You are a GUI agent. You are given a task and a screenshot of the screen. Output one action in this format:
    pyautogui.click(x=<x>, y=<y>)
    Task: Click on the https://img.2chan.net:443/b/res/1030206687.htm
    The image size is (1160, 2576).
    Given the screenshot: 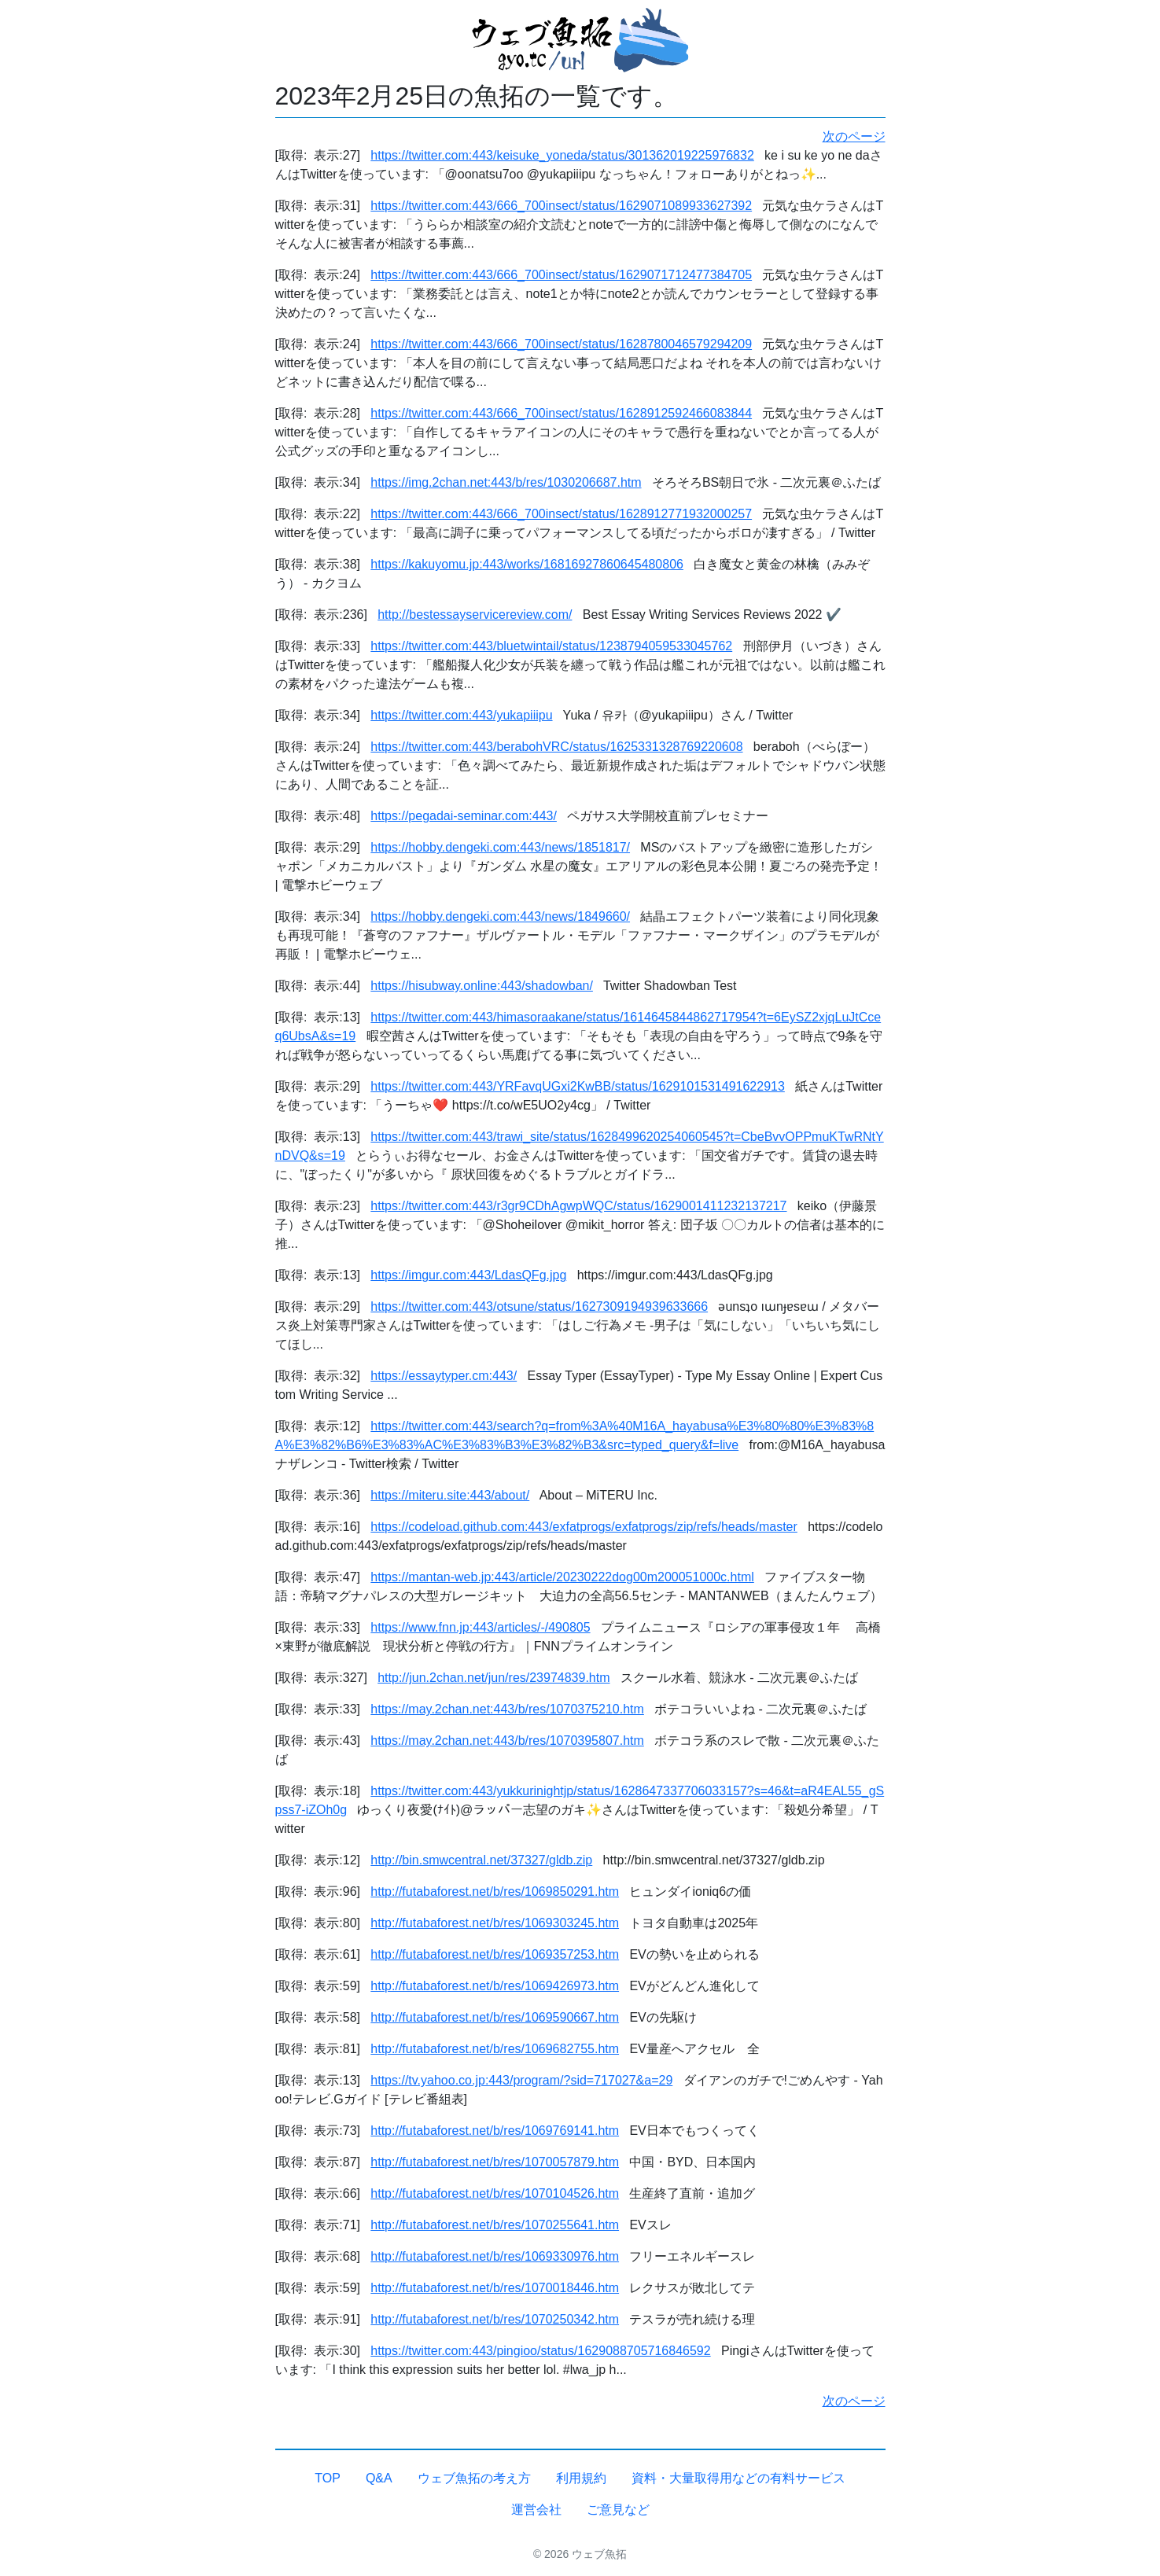 What is the action you would take?
    pyautogui.click(x=505, y=482)
    